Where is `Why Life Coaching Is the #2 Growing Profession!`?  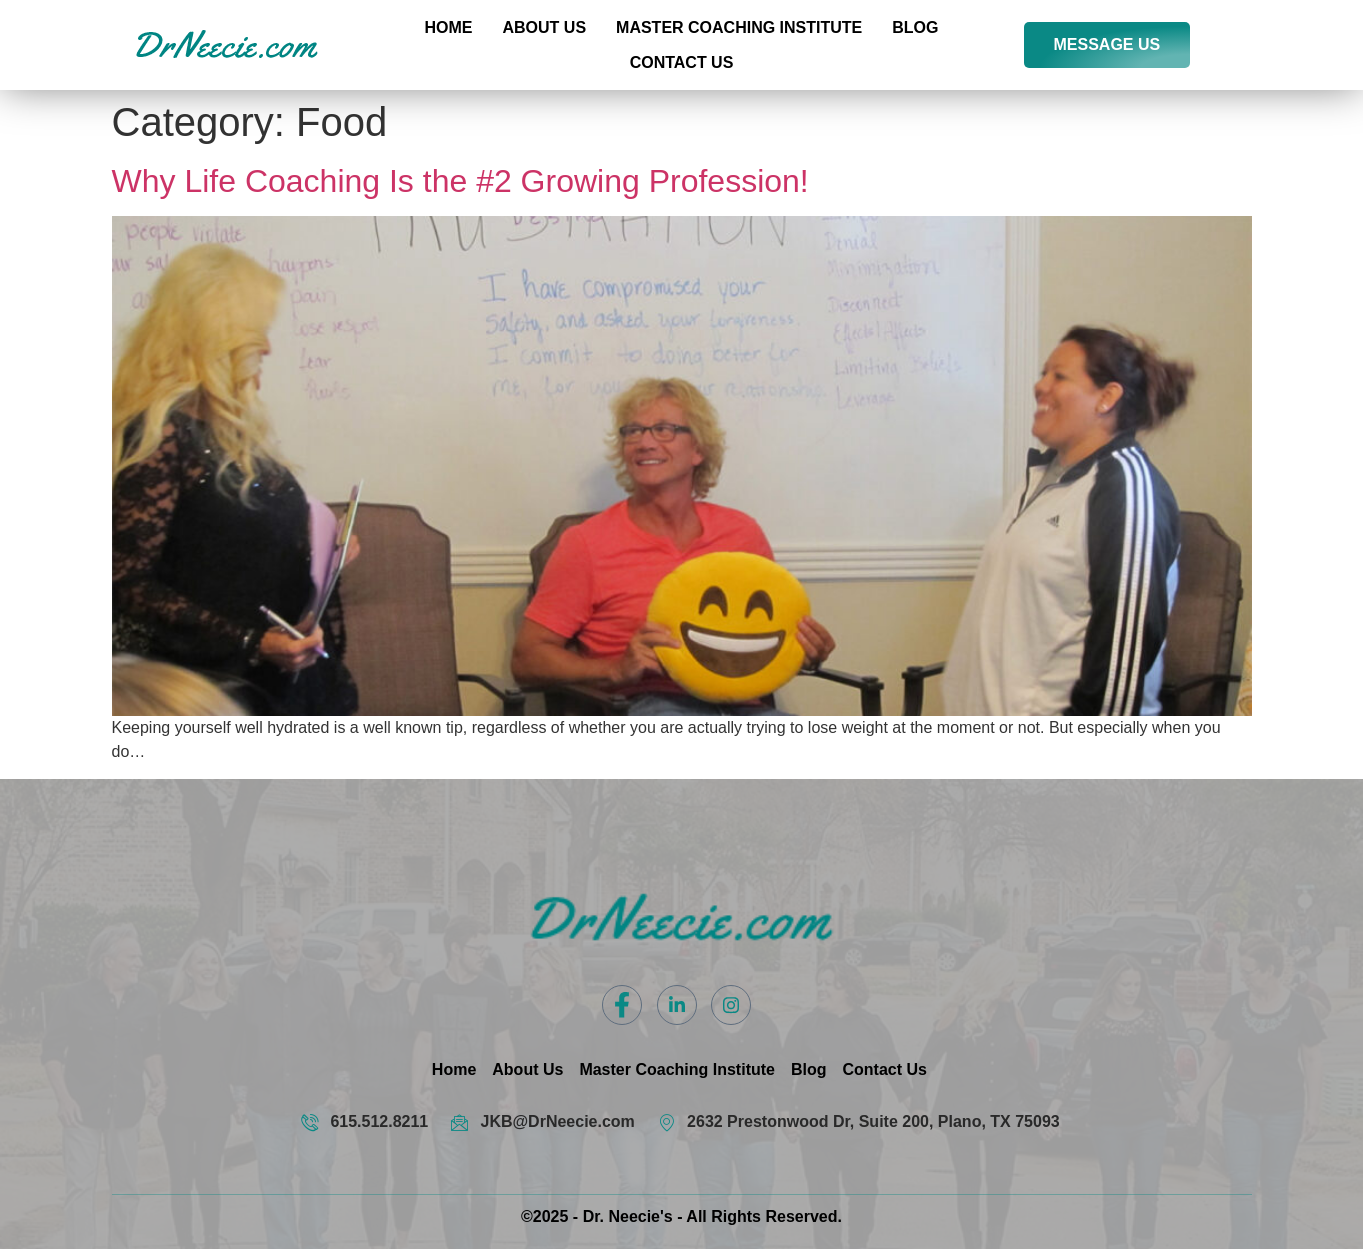
Why Life Coaching Is the #2 Growing Profession! is located at coordinates (460, 181).